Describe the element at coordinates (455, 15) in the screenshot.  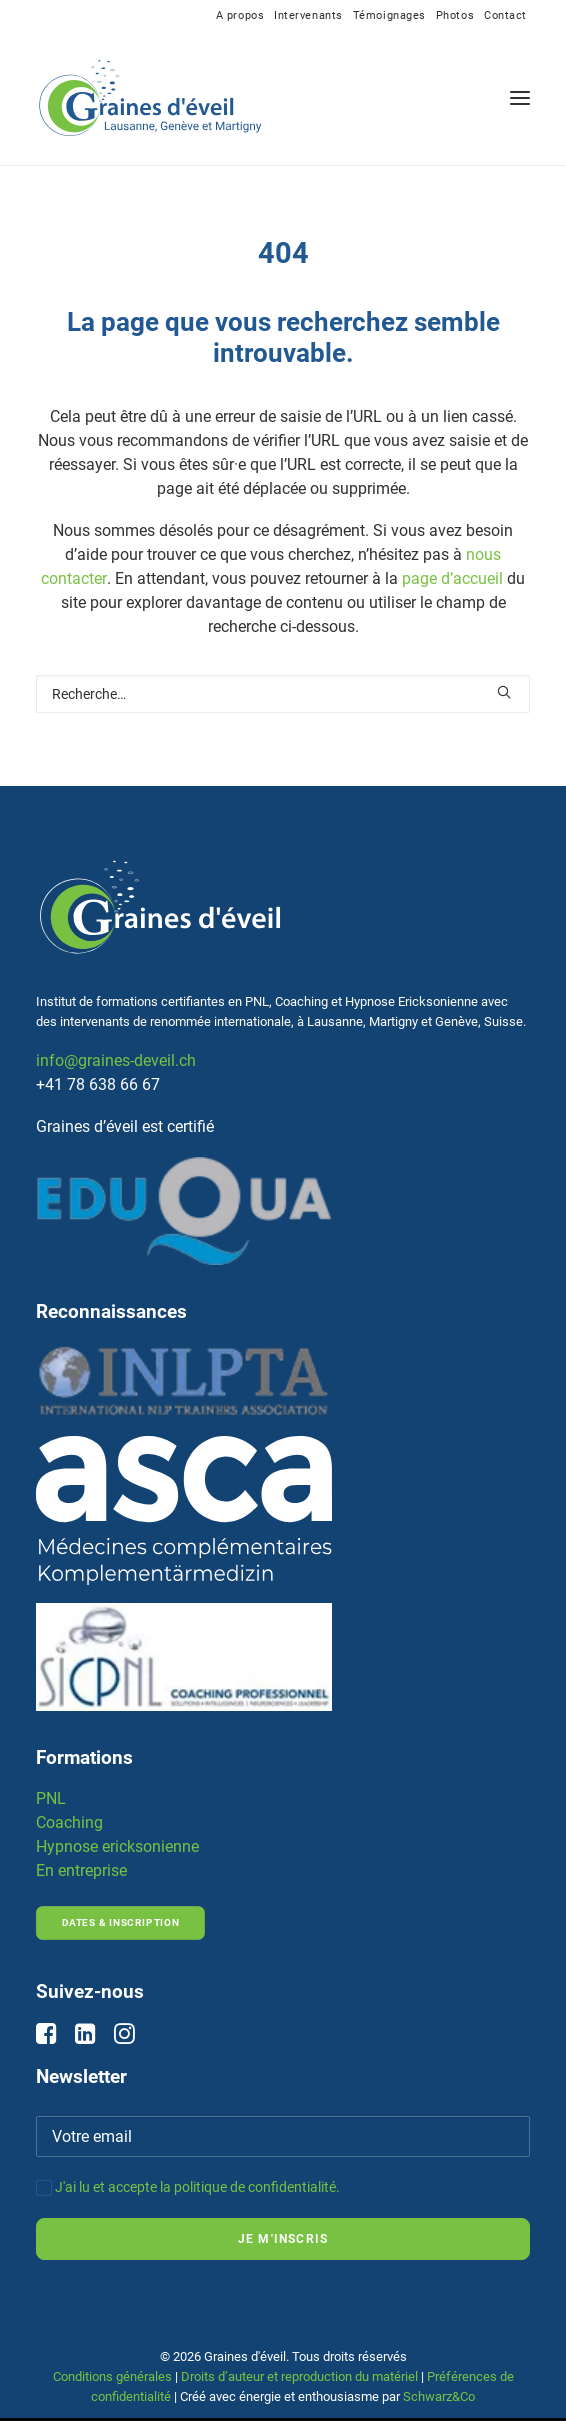
I see `Photos` at that location.